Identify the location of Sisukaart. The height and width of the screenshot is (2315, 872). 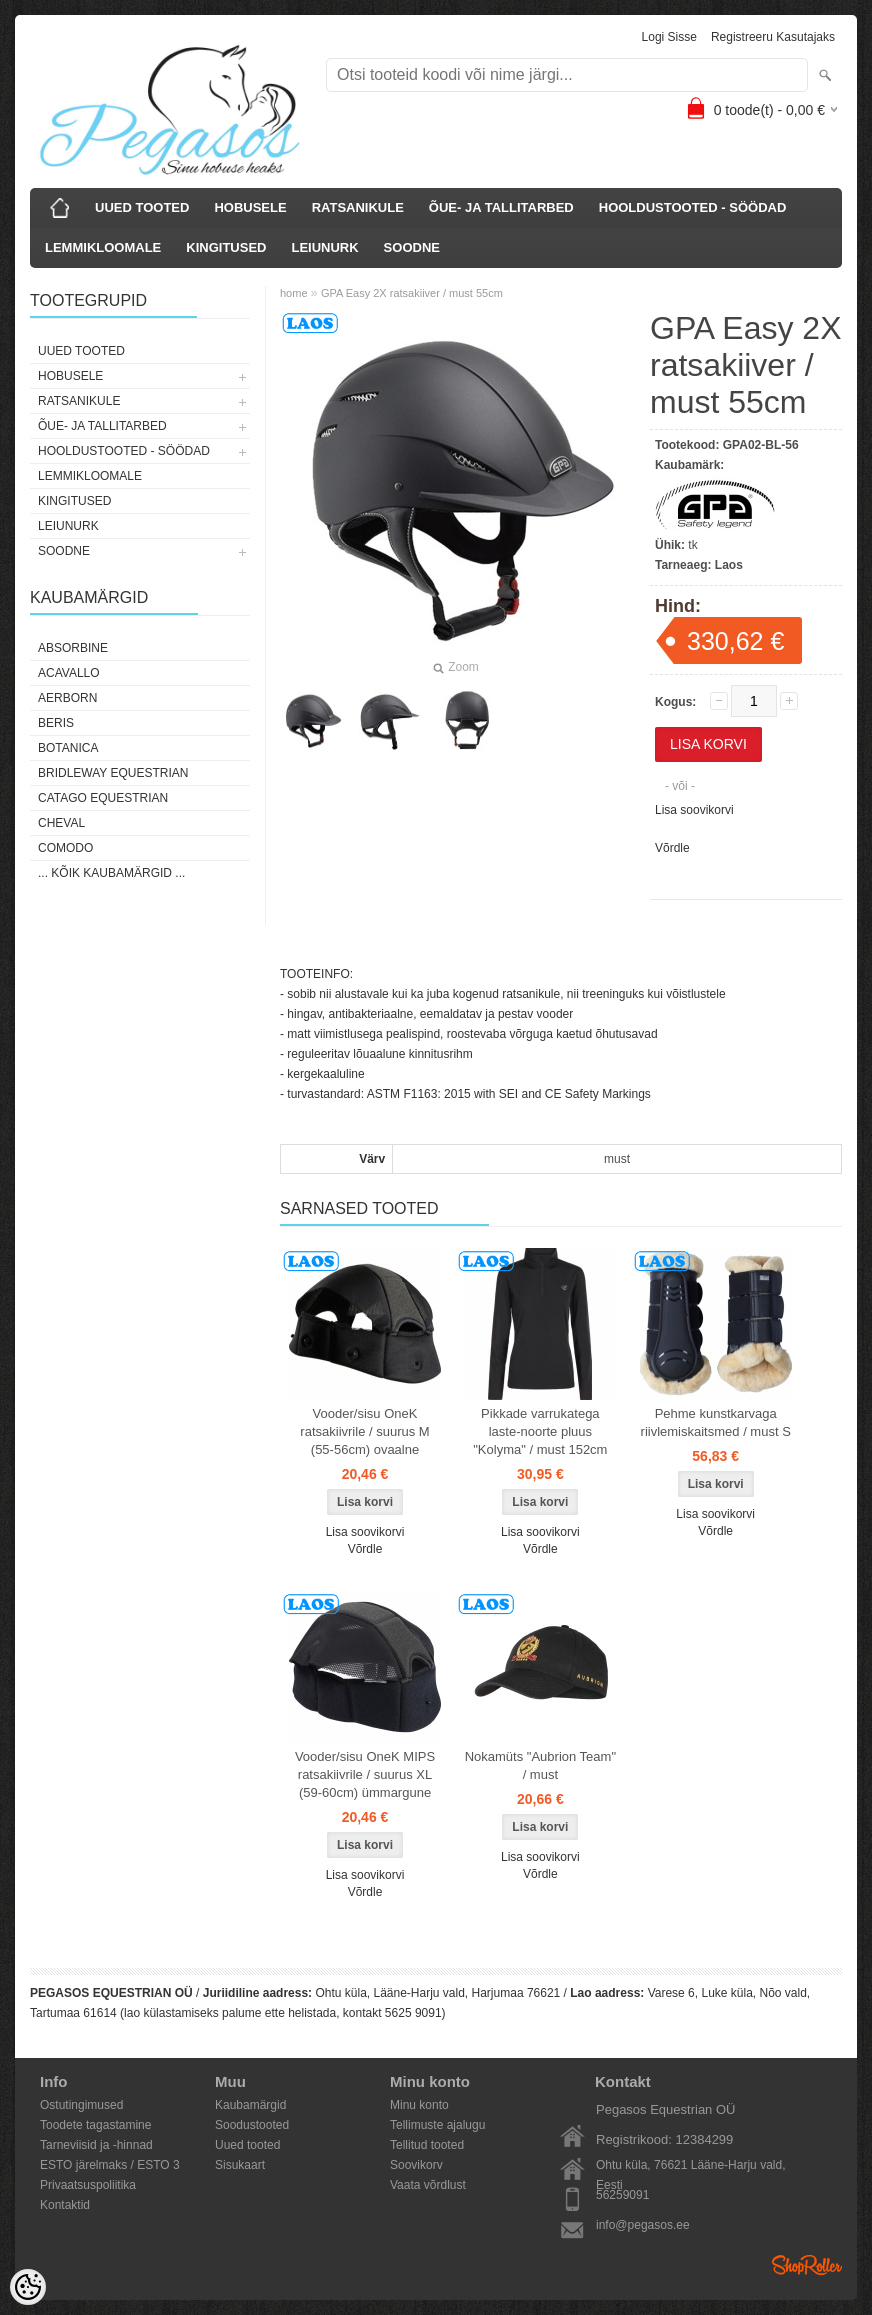
(240, 2165).